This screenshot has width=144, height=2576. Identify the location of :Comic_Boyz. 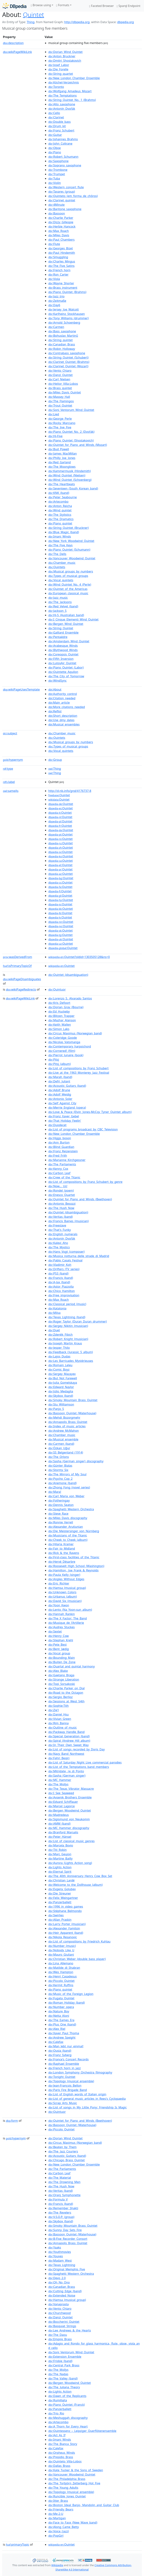
(58, 1369).